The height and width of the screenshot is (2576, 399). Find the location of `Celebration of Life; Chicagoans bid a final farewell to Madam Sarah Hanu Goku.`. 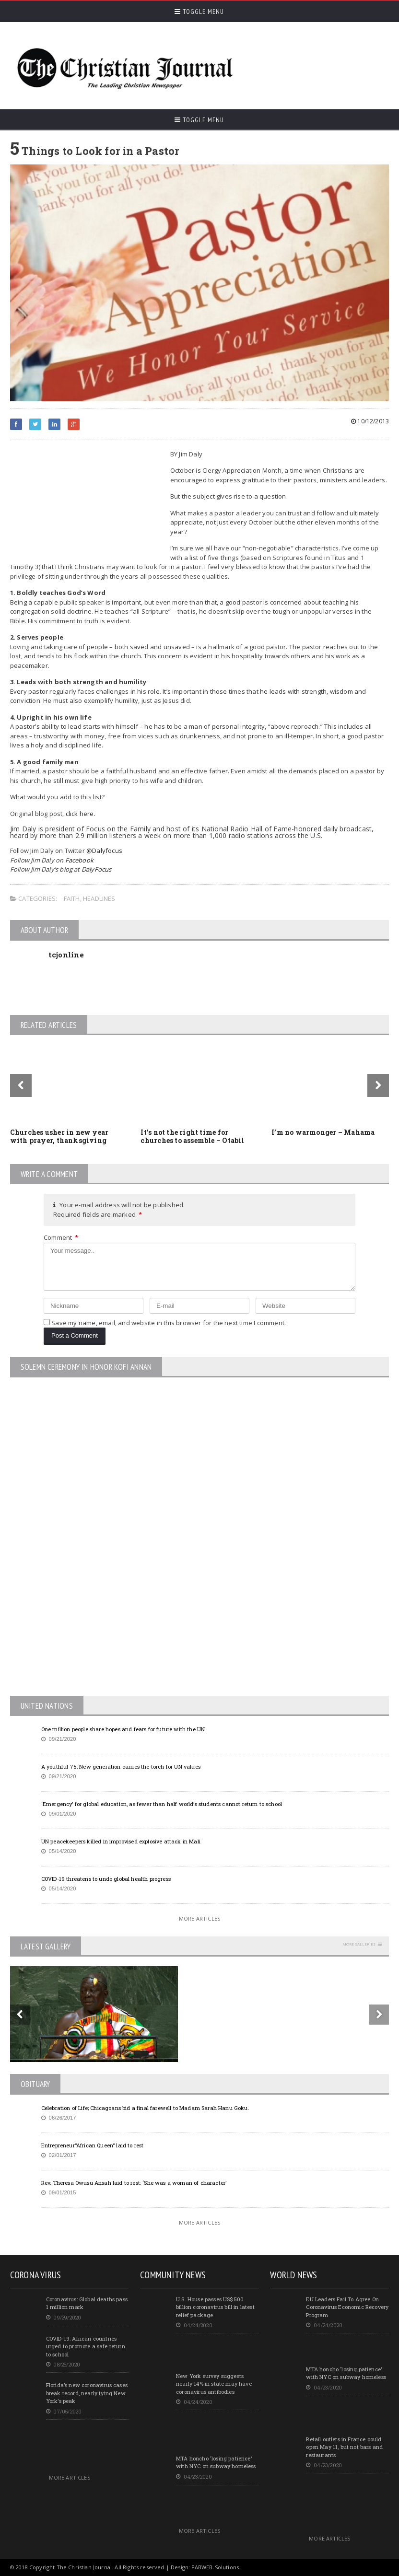

Celebration of Life; Chicagoans bid a final farewell to Madam Sarah Hanu Goku. is located at coordinates (145, 2107).